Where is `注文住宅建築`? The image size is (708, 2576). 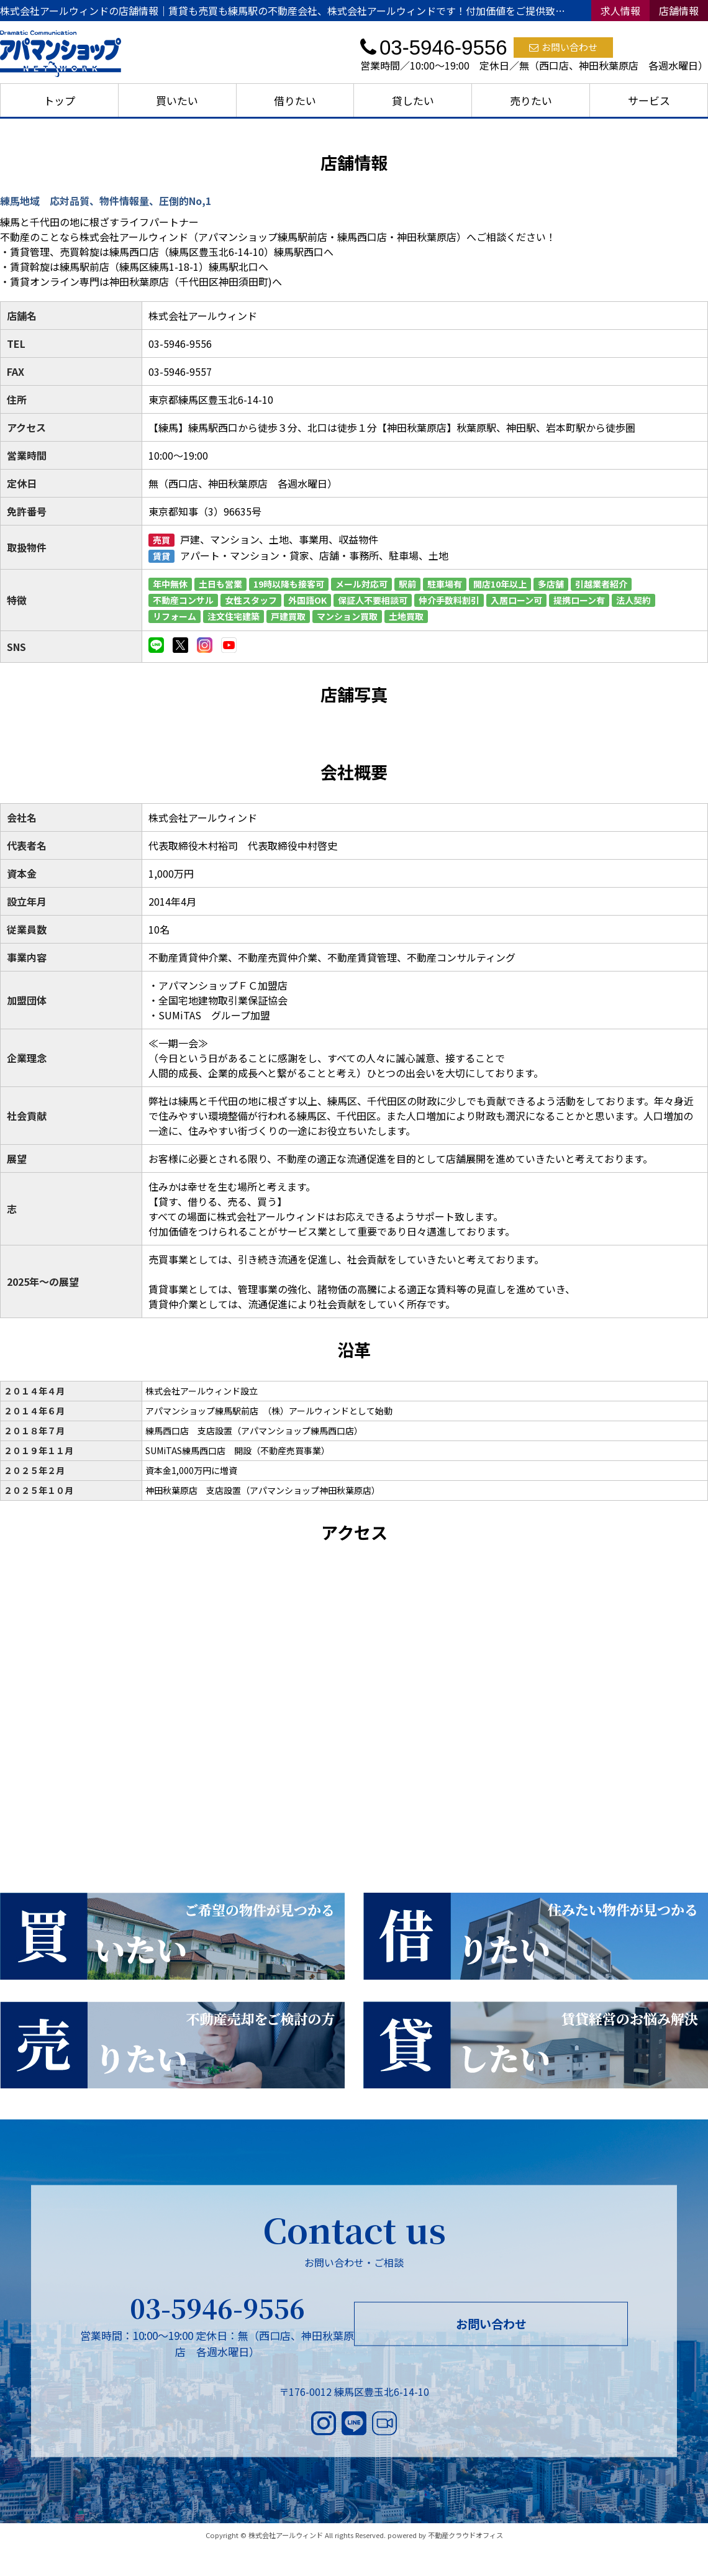
注文住宅建築 is located at coordinates (233, 616).